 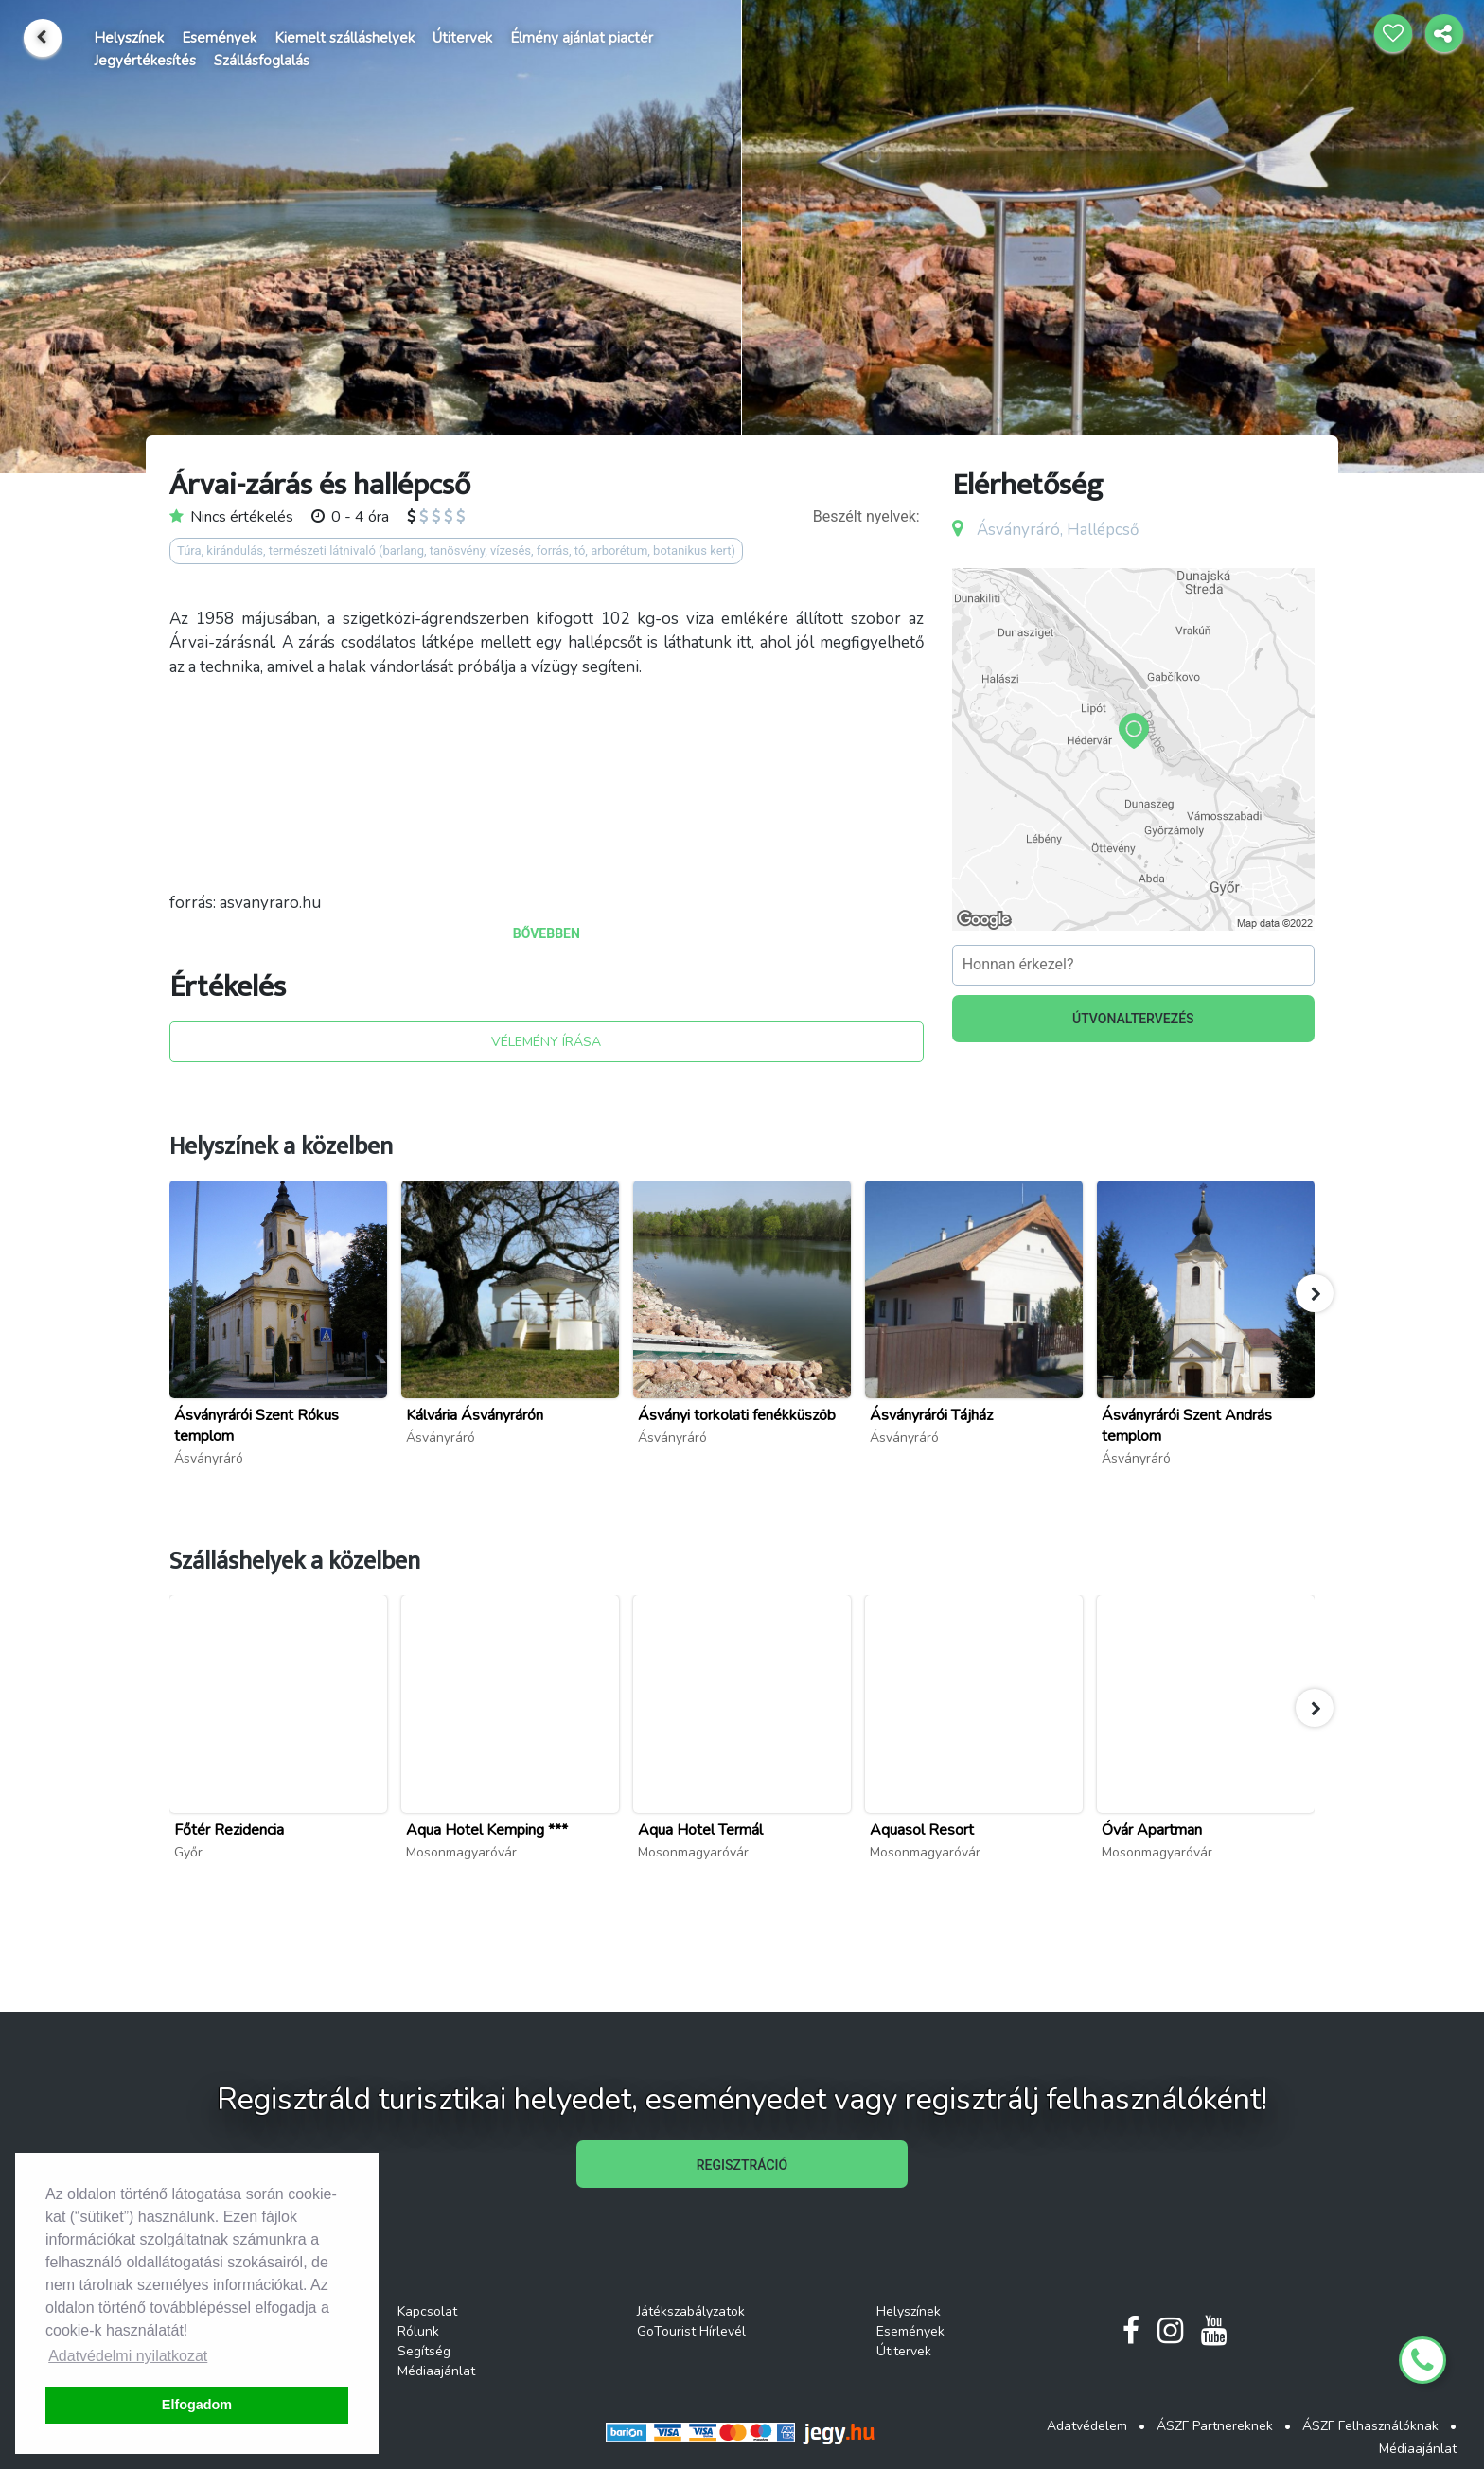 What do you see at coordinates (691, 2331) in the screenshot?
I see `GoTourist Hírlevél` at bounding box center [691, 2331].